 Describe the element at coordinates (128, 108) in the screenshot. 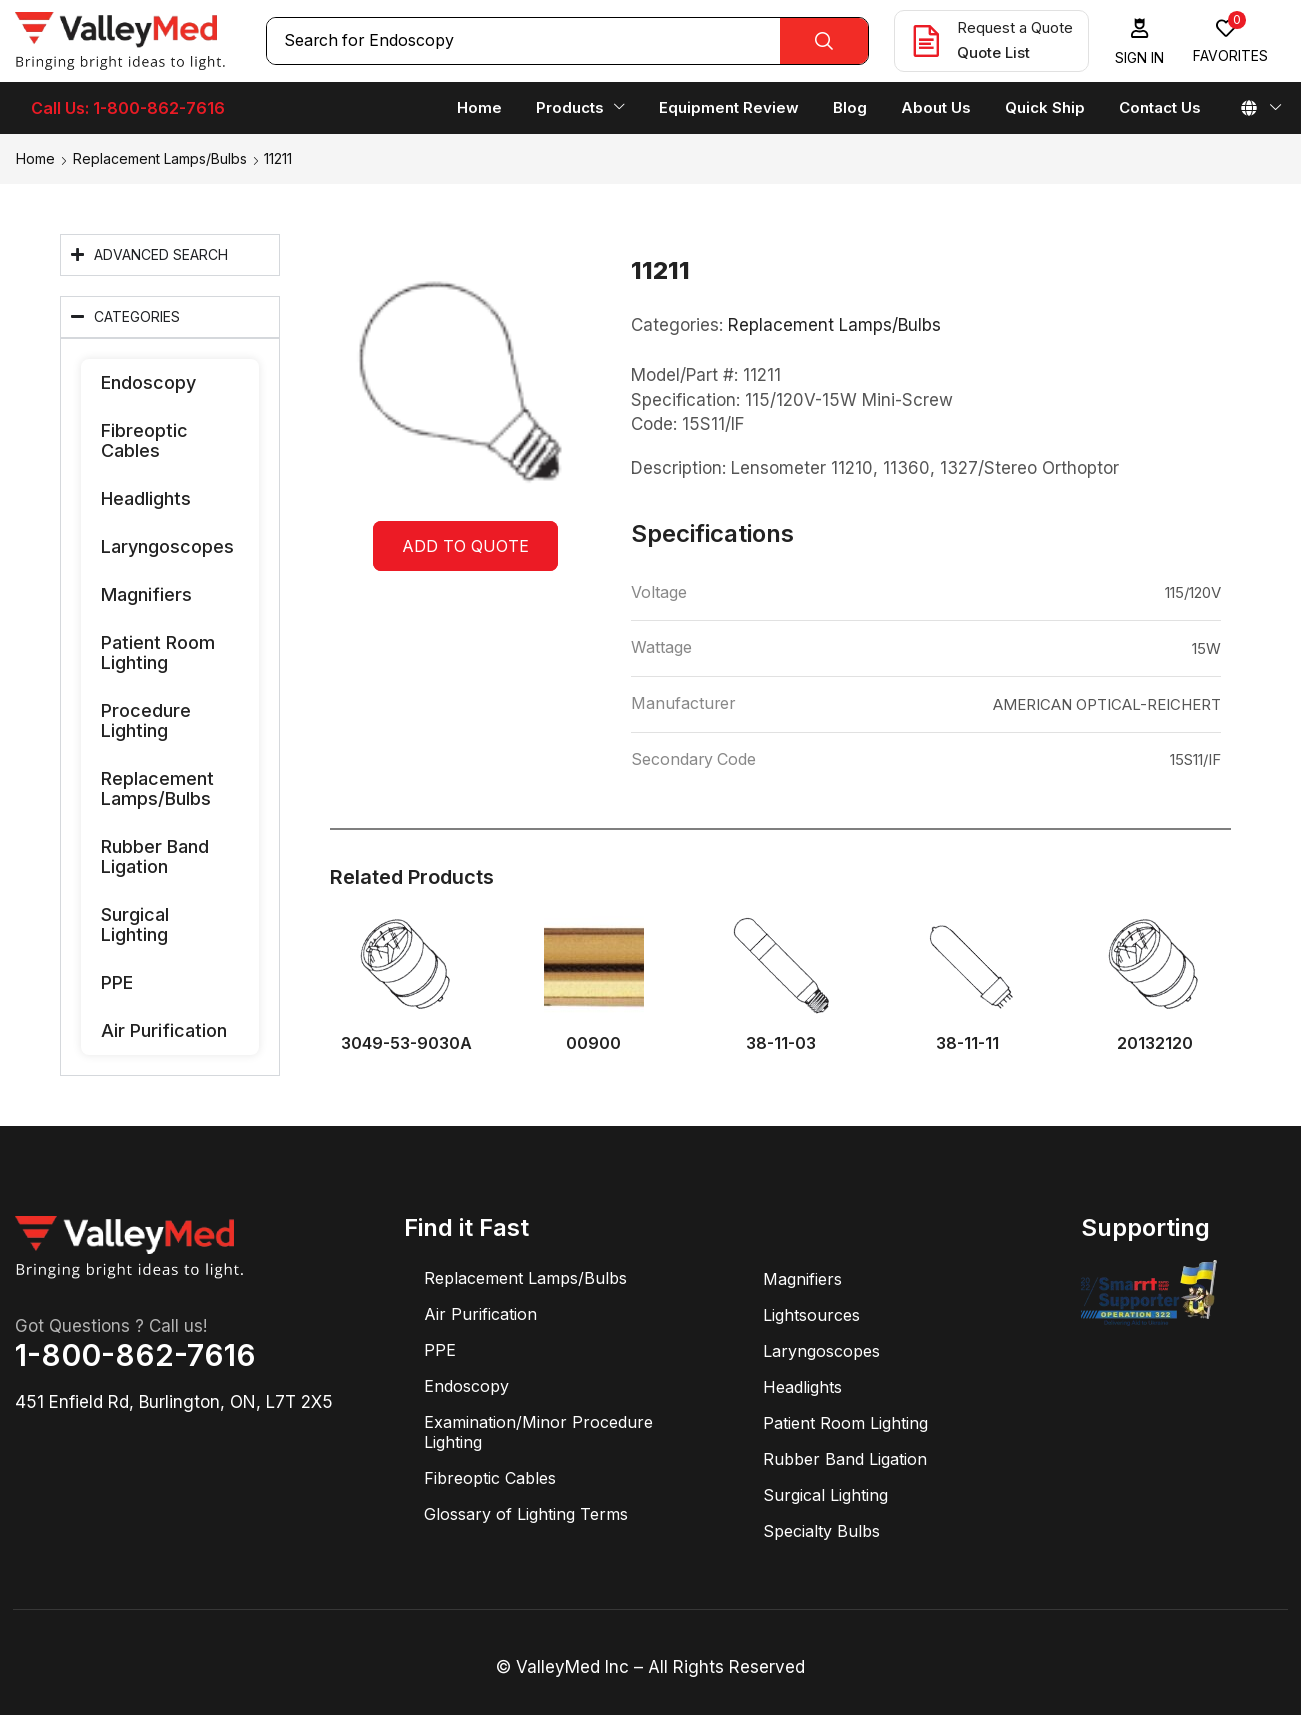

I see `Call Us: 1-800-862-7616` at that location.